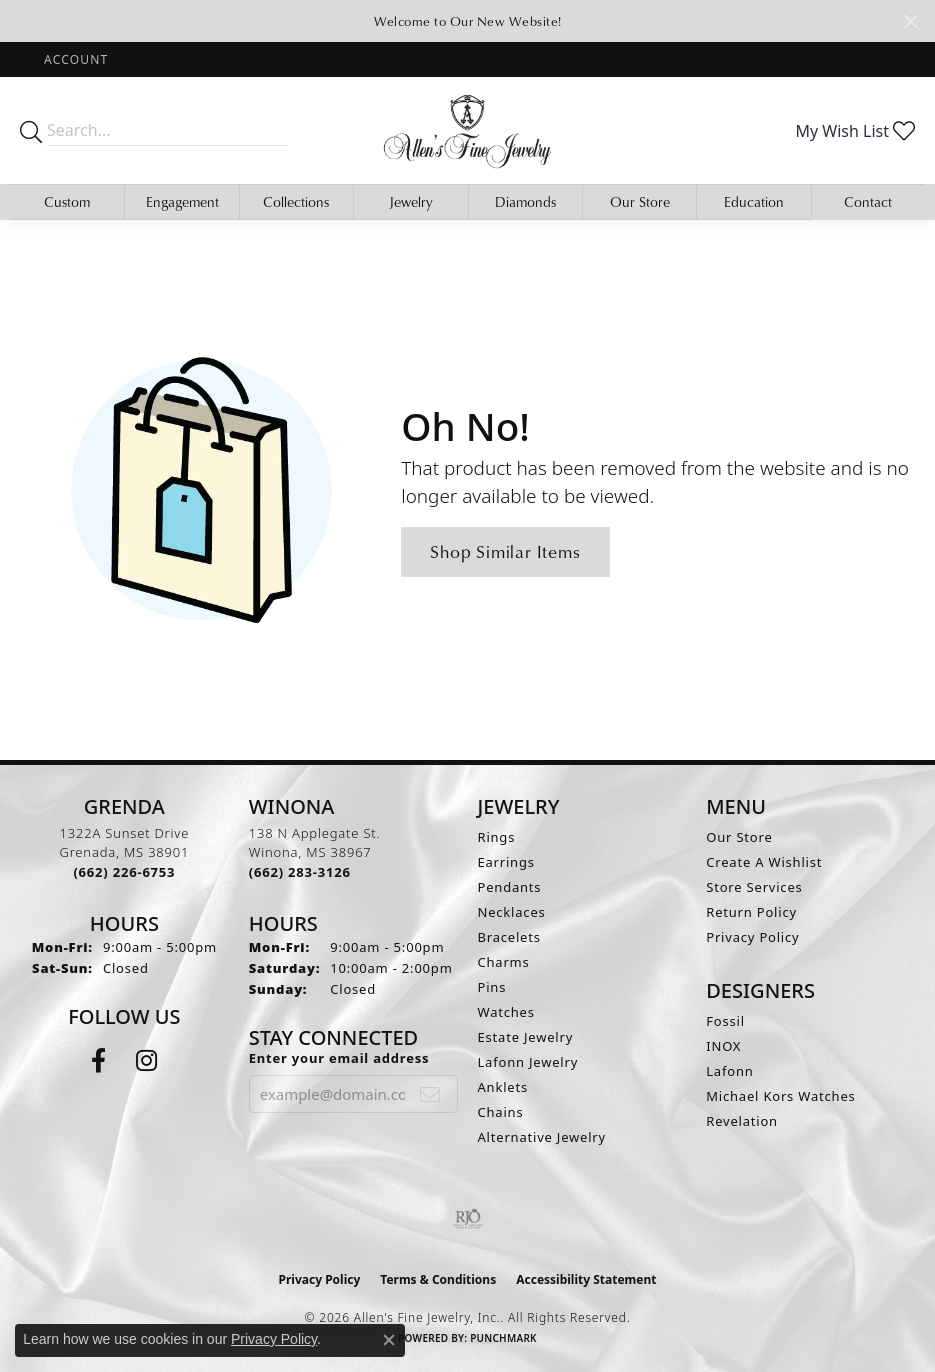 This screenshot has width=935, height=1372. Describe the element at coordinates (67, 201) in the screenshot. I see `Custom` at that location.